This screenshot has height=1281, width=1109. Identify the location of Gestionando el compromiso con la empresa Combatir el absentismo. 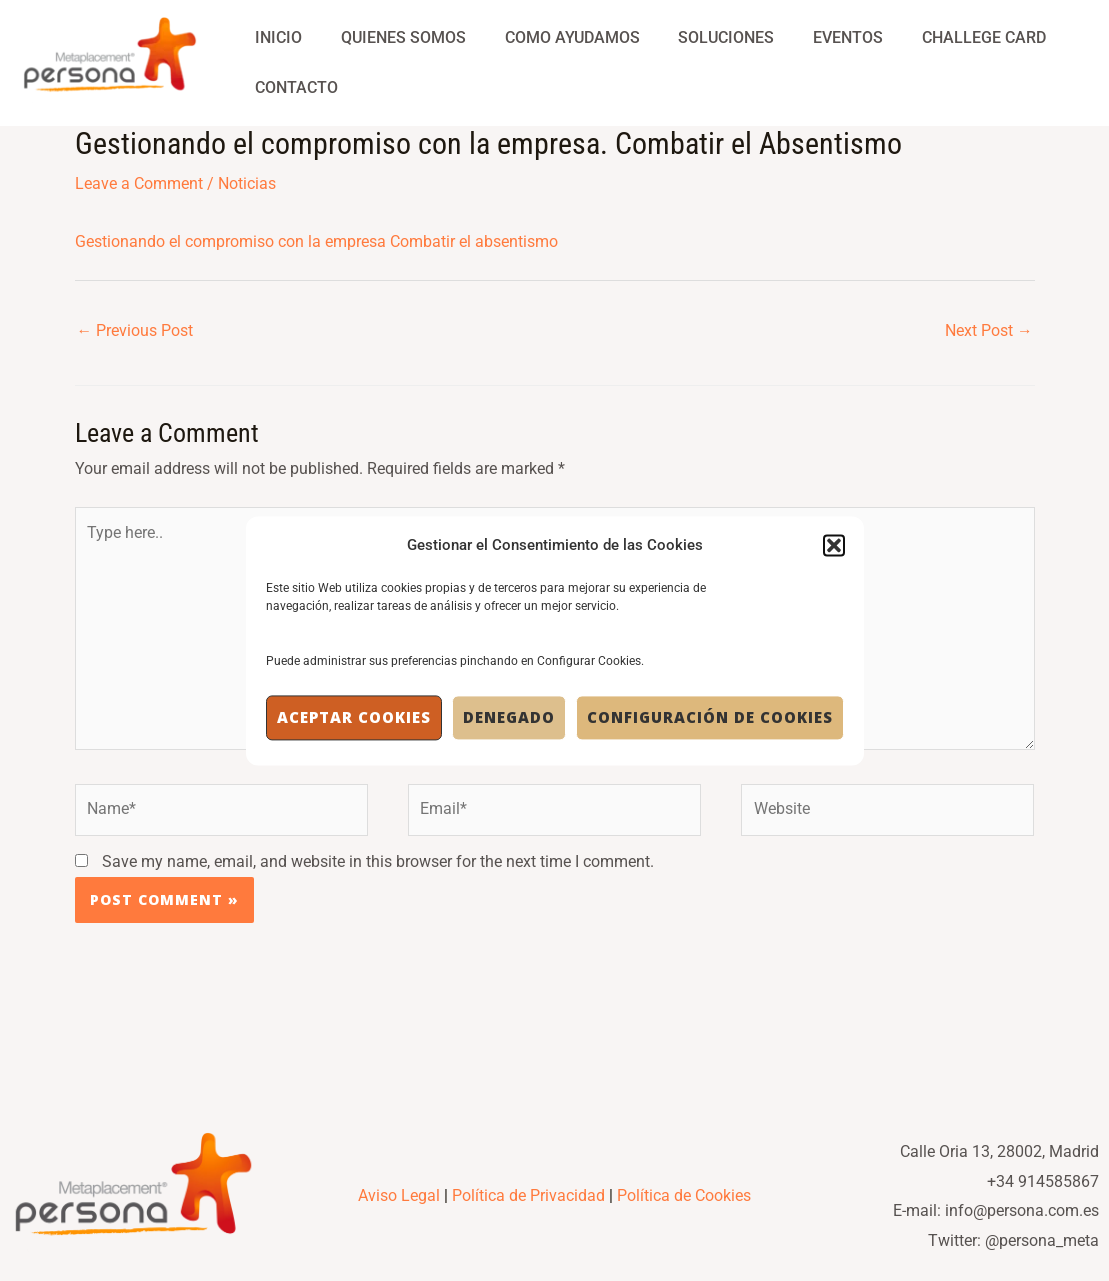
(316, 241).